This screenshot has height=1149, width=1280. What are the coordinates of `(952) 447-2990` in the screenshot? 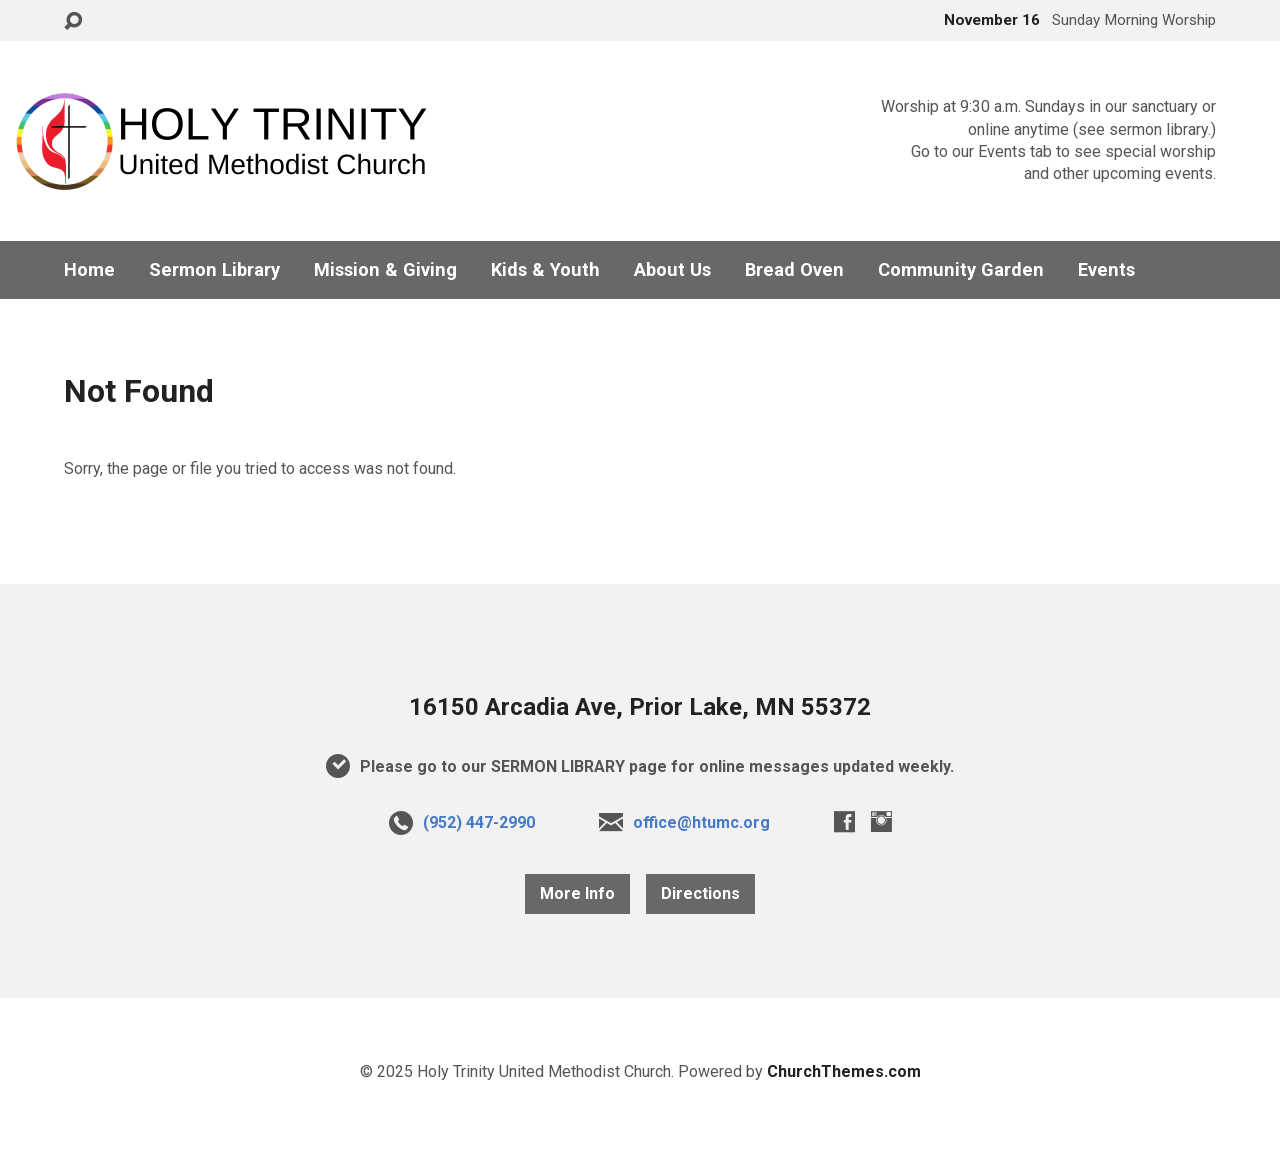 It's located at (479, 822).